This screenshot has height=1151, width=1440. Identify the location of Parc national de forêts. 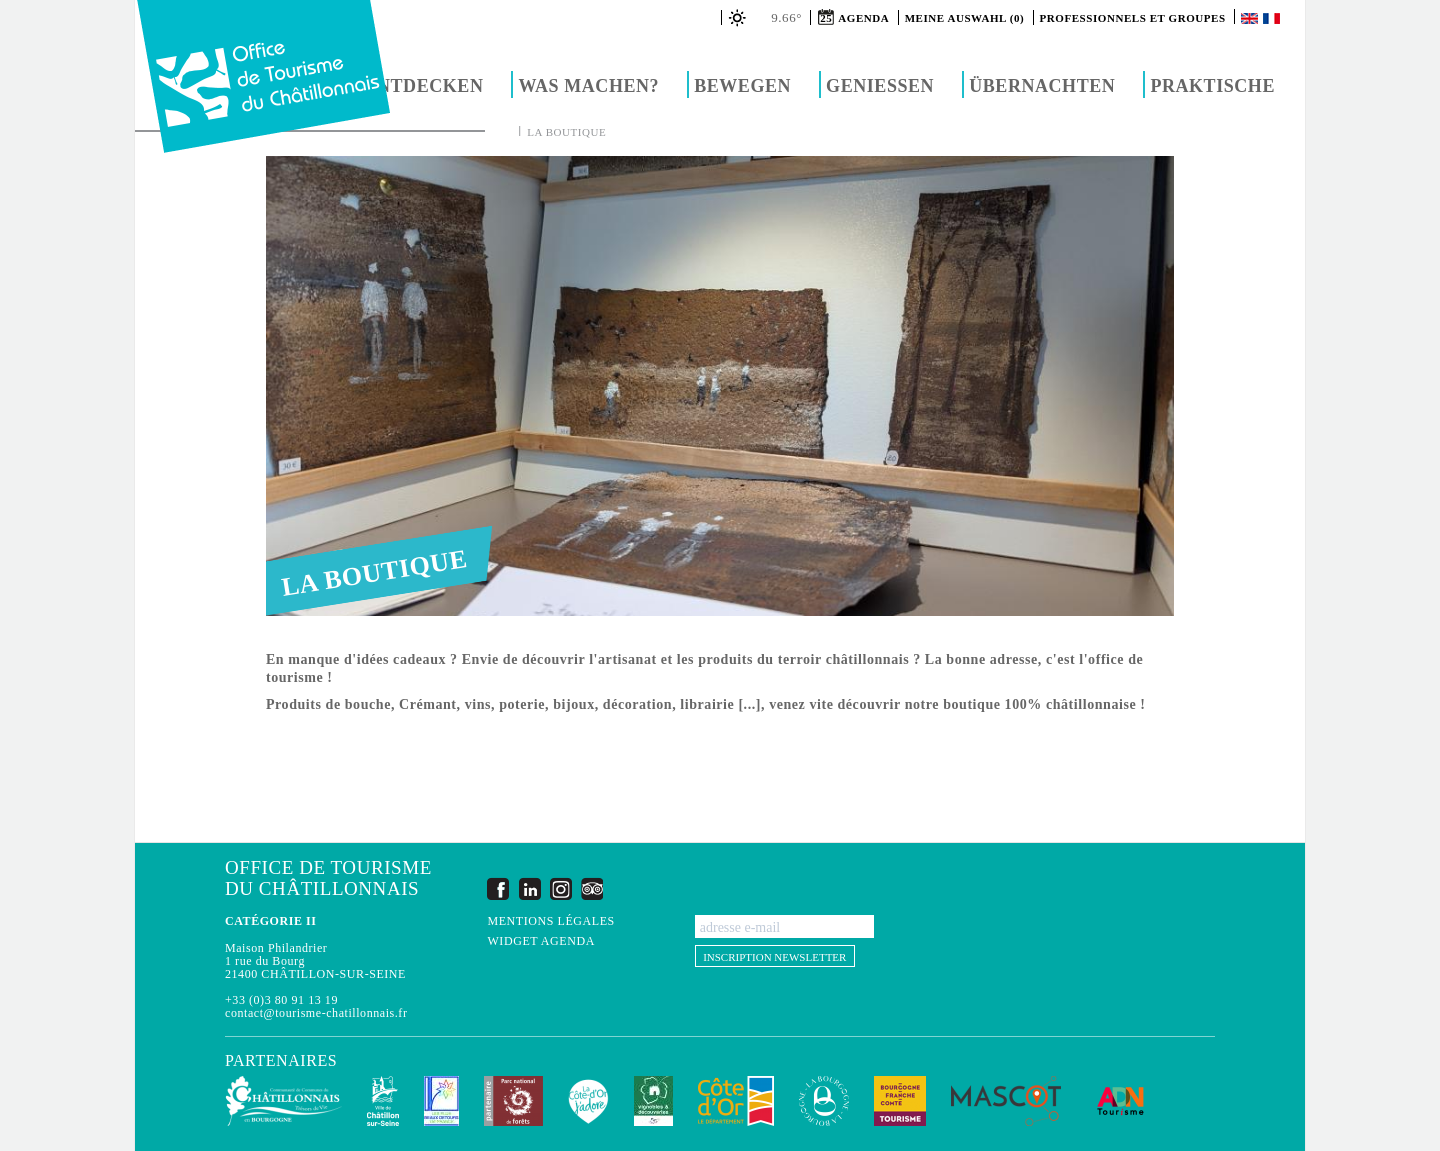
(513, 1101).